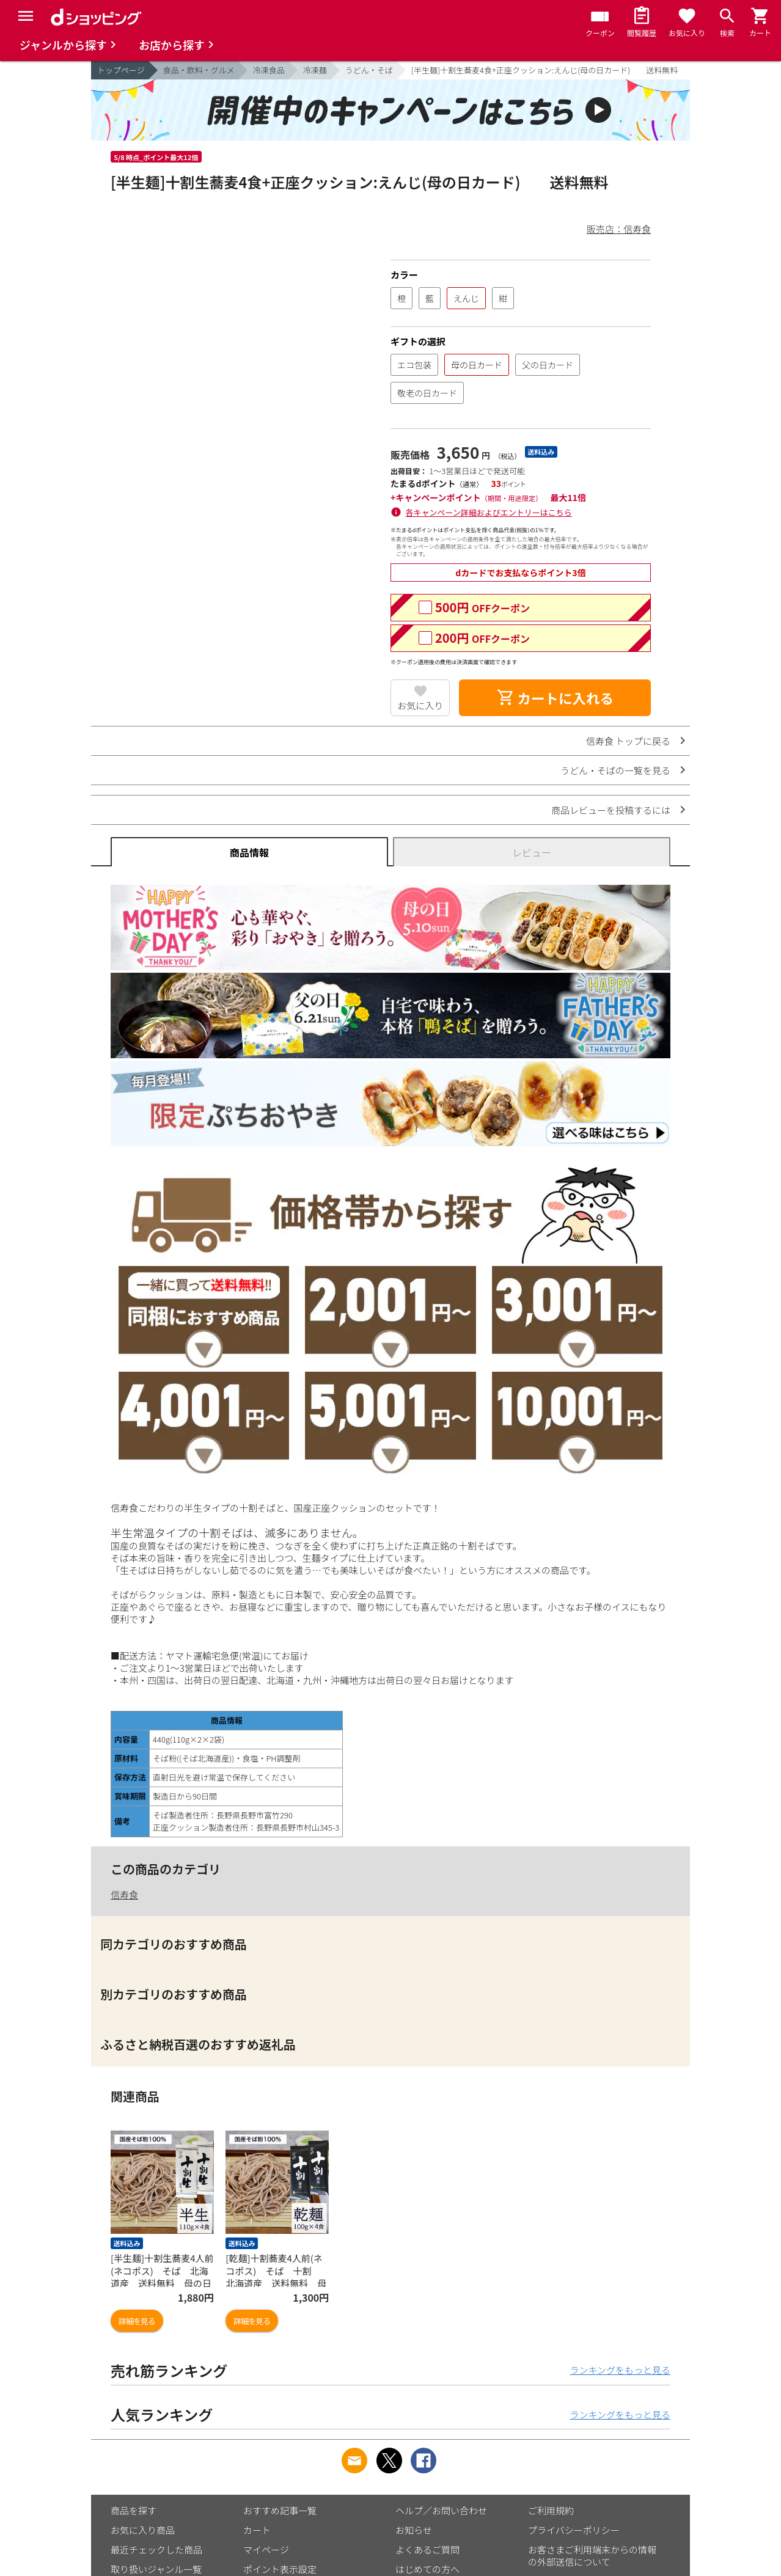 This screenshot has height=2576, width=781. I want to click on 販売店：信寿食, so click(619, 228).